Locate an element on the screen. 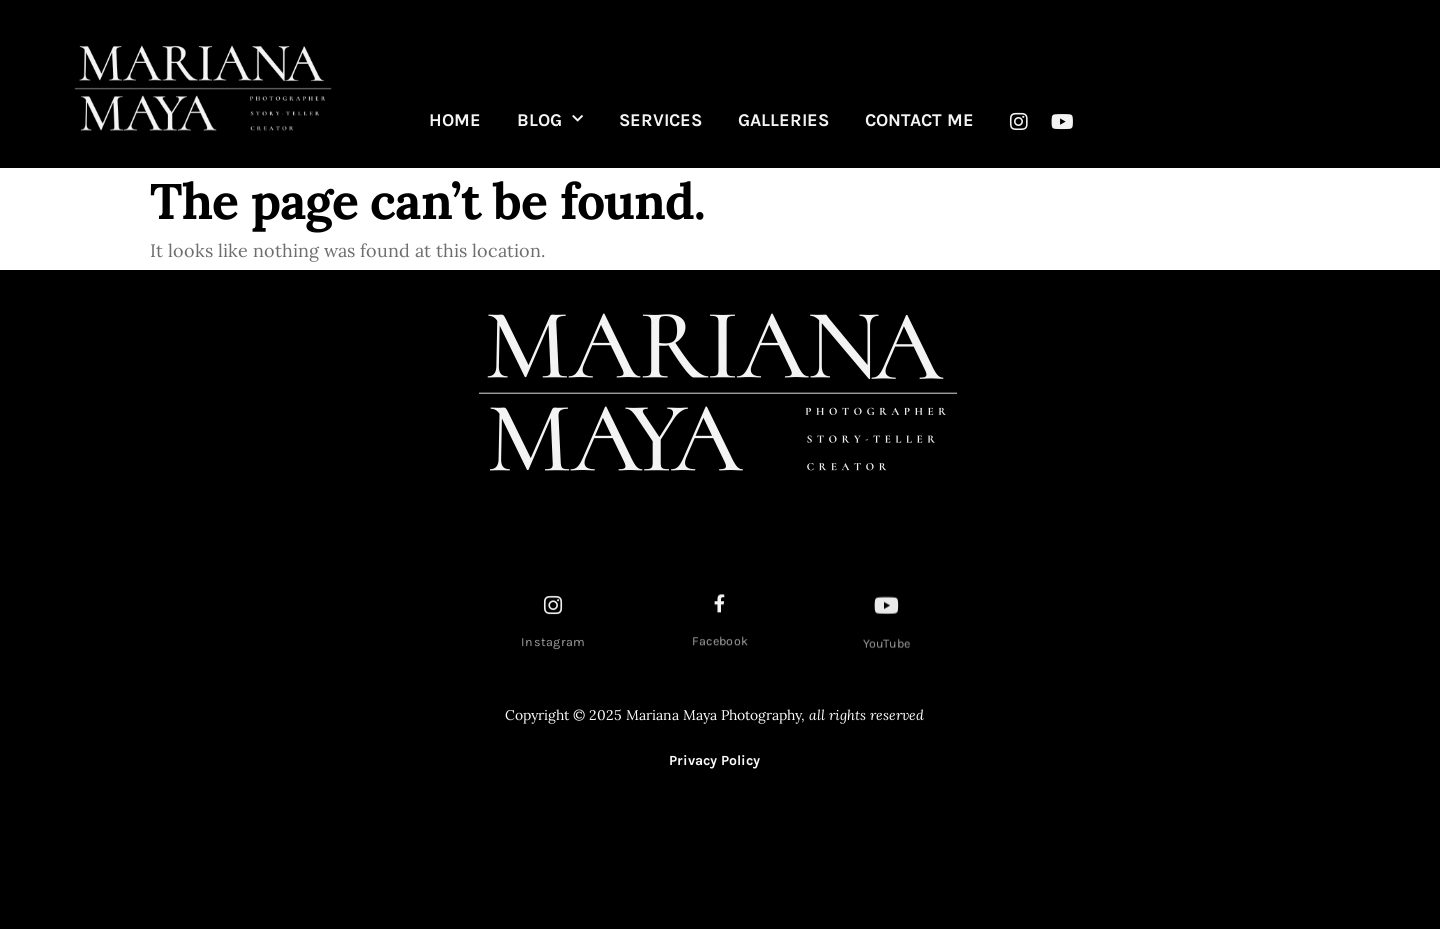  HOME is located at coordinates (455, 120).